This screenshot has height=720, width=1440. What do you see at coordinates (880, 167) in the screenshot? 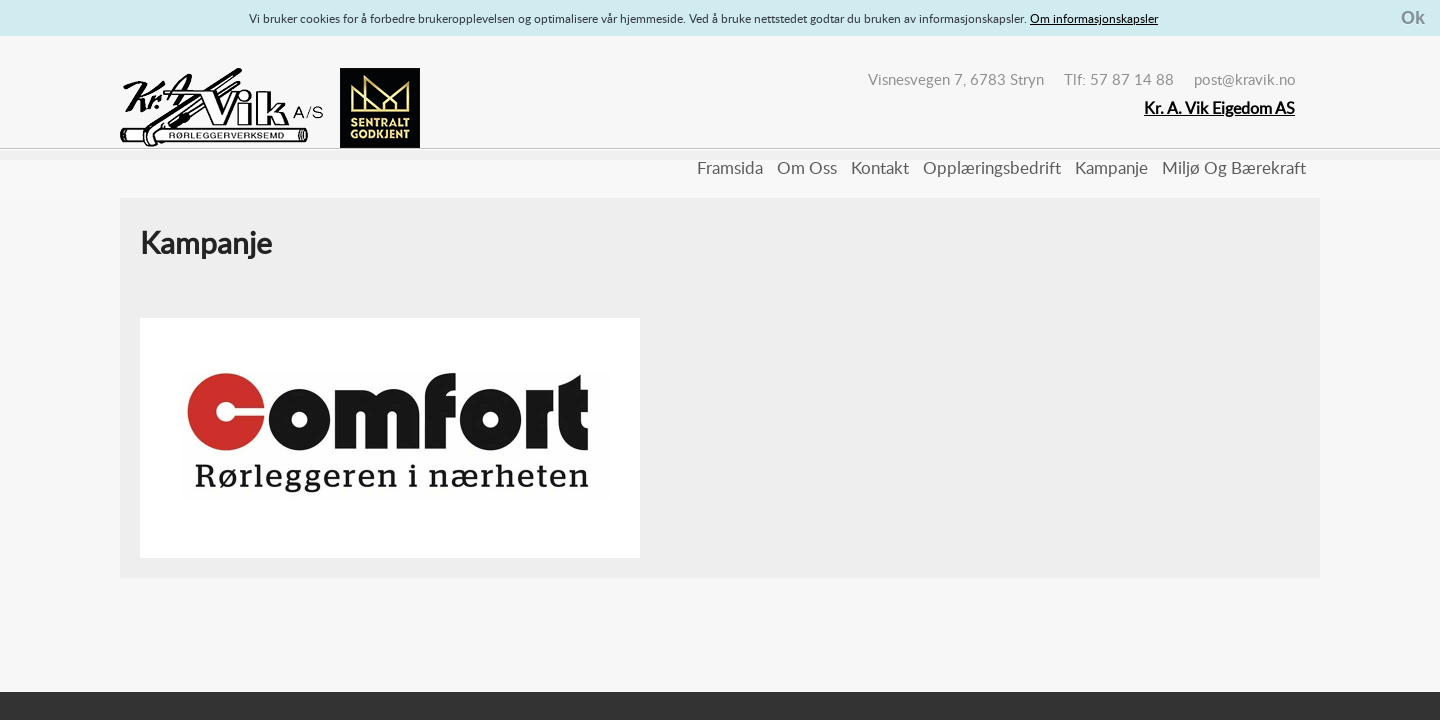
I see `Kontakt` at bounding box center [880, 167].